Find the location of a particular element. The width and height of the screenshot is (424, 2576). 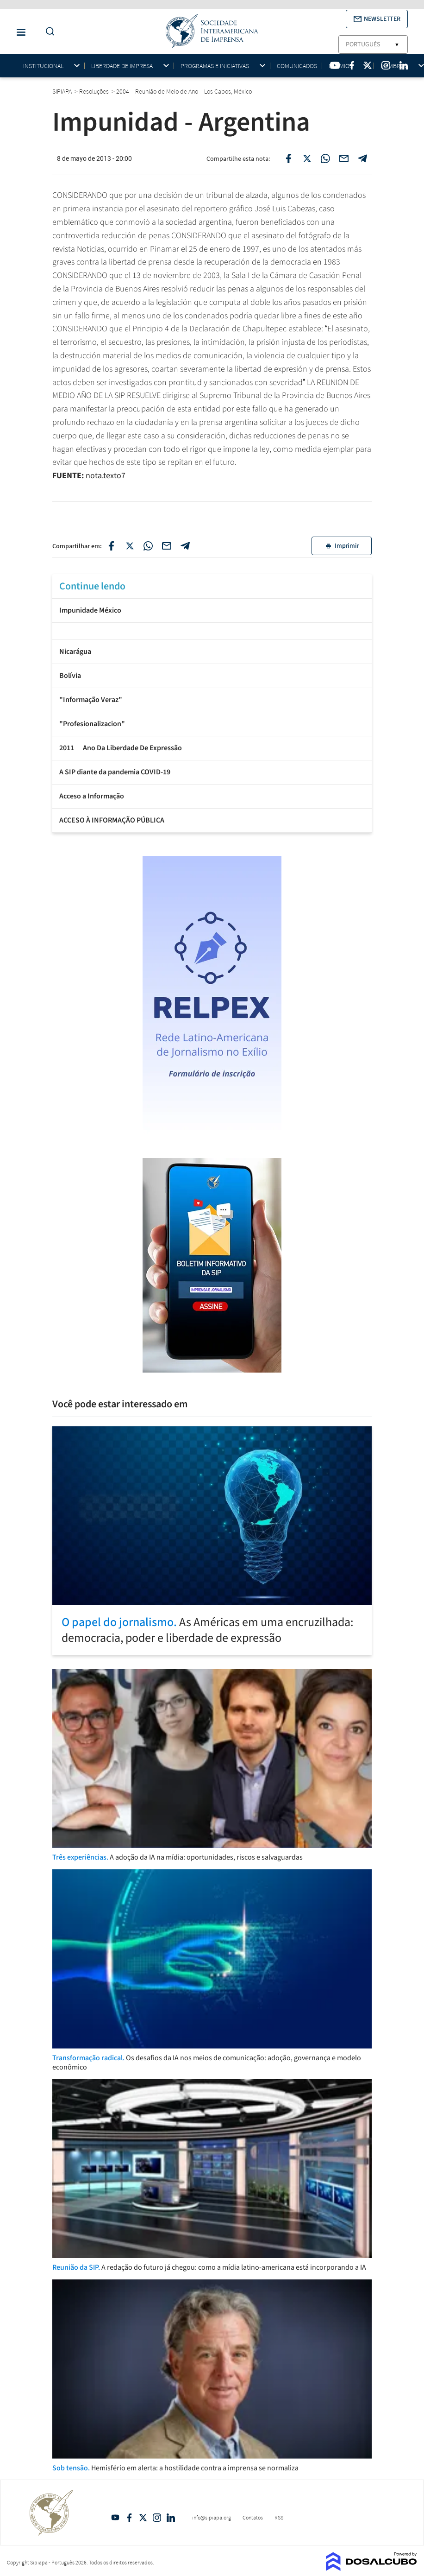

Prêmios is located at coordinates (341, 66).